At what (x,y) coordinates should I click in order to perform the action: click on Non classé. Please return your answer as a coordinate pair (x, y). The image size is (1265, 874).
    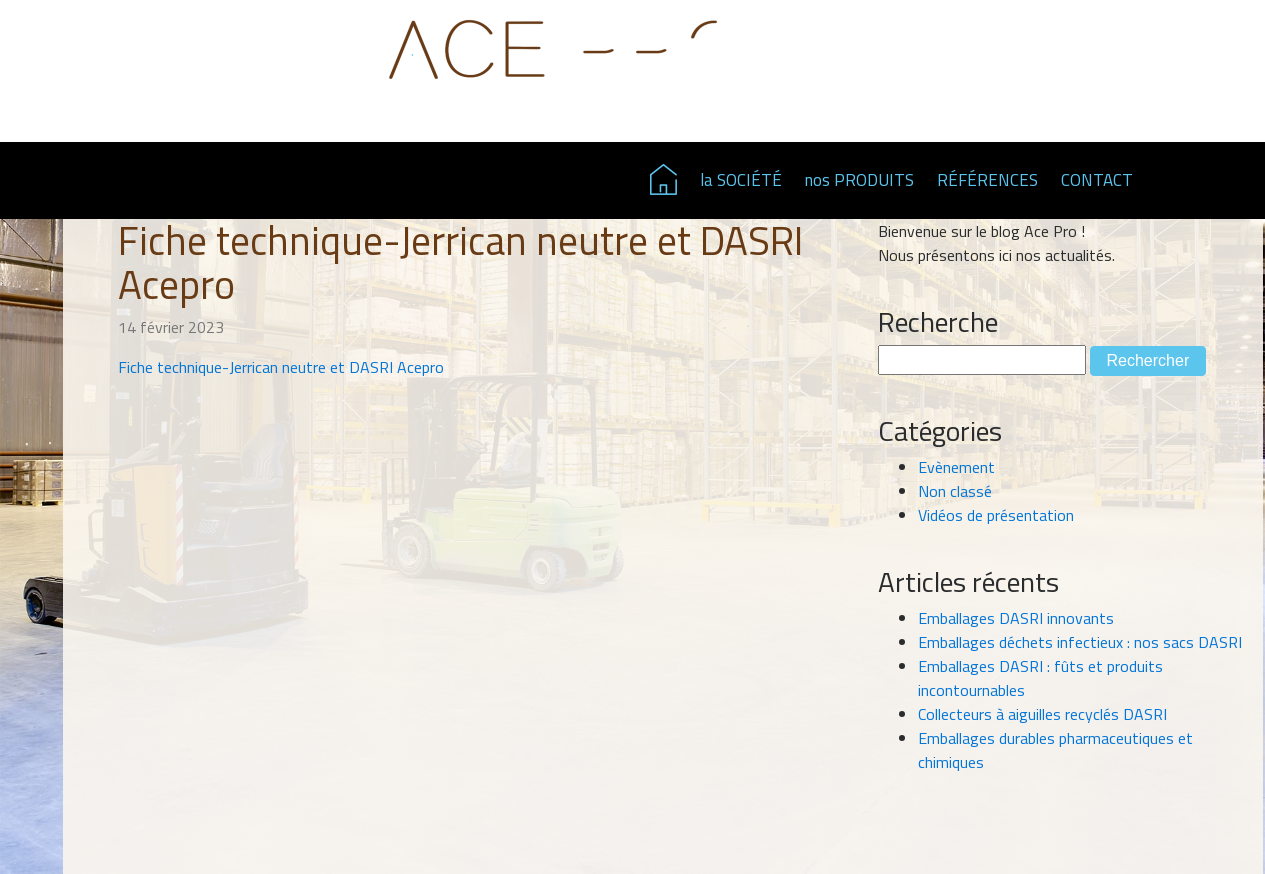
    Looking at the image, I should click on (955, 491).